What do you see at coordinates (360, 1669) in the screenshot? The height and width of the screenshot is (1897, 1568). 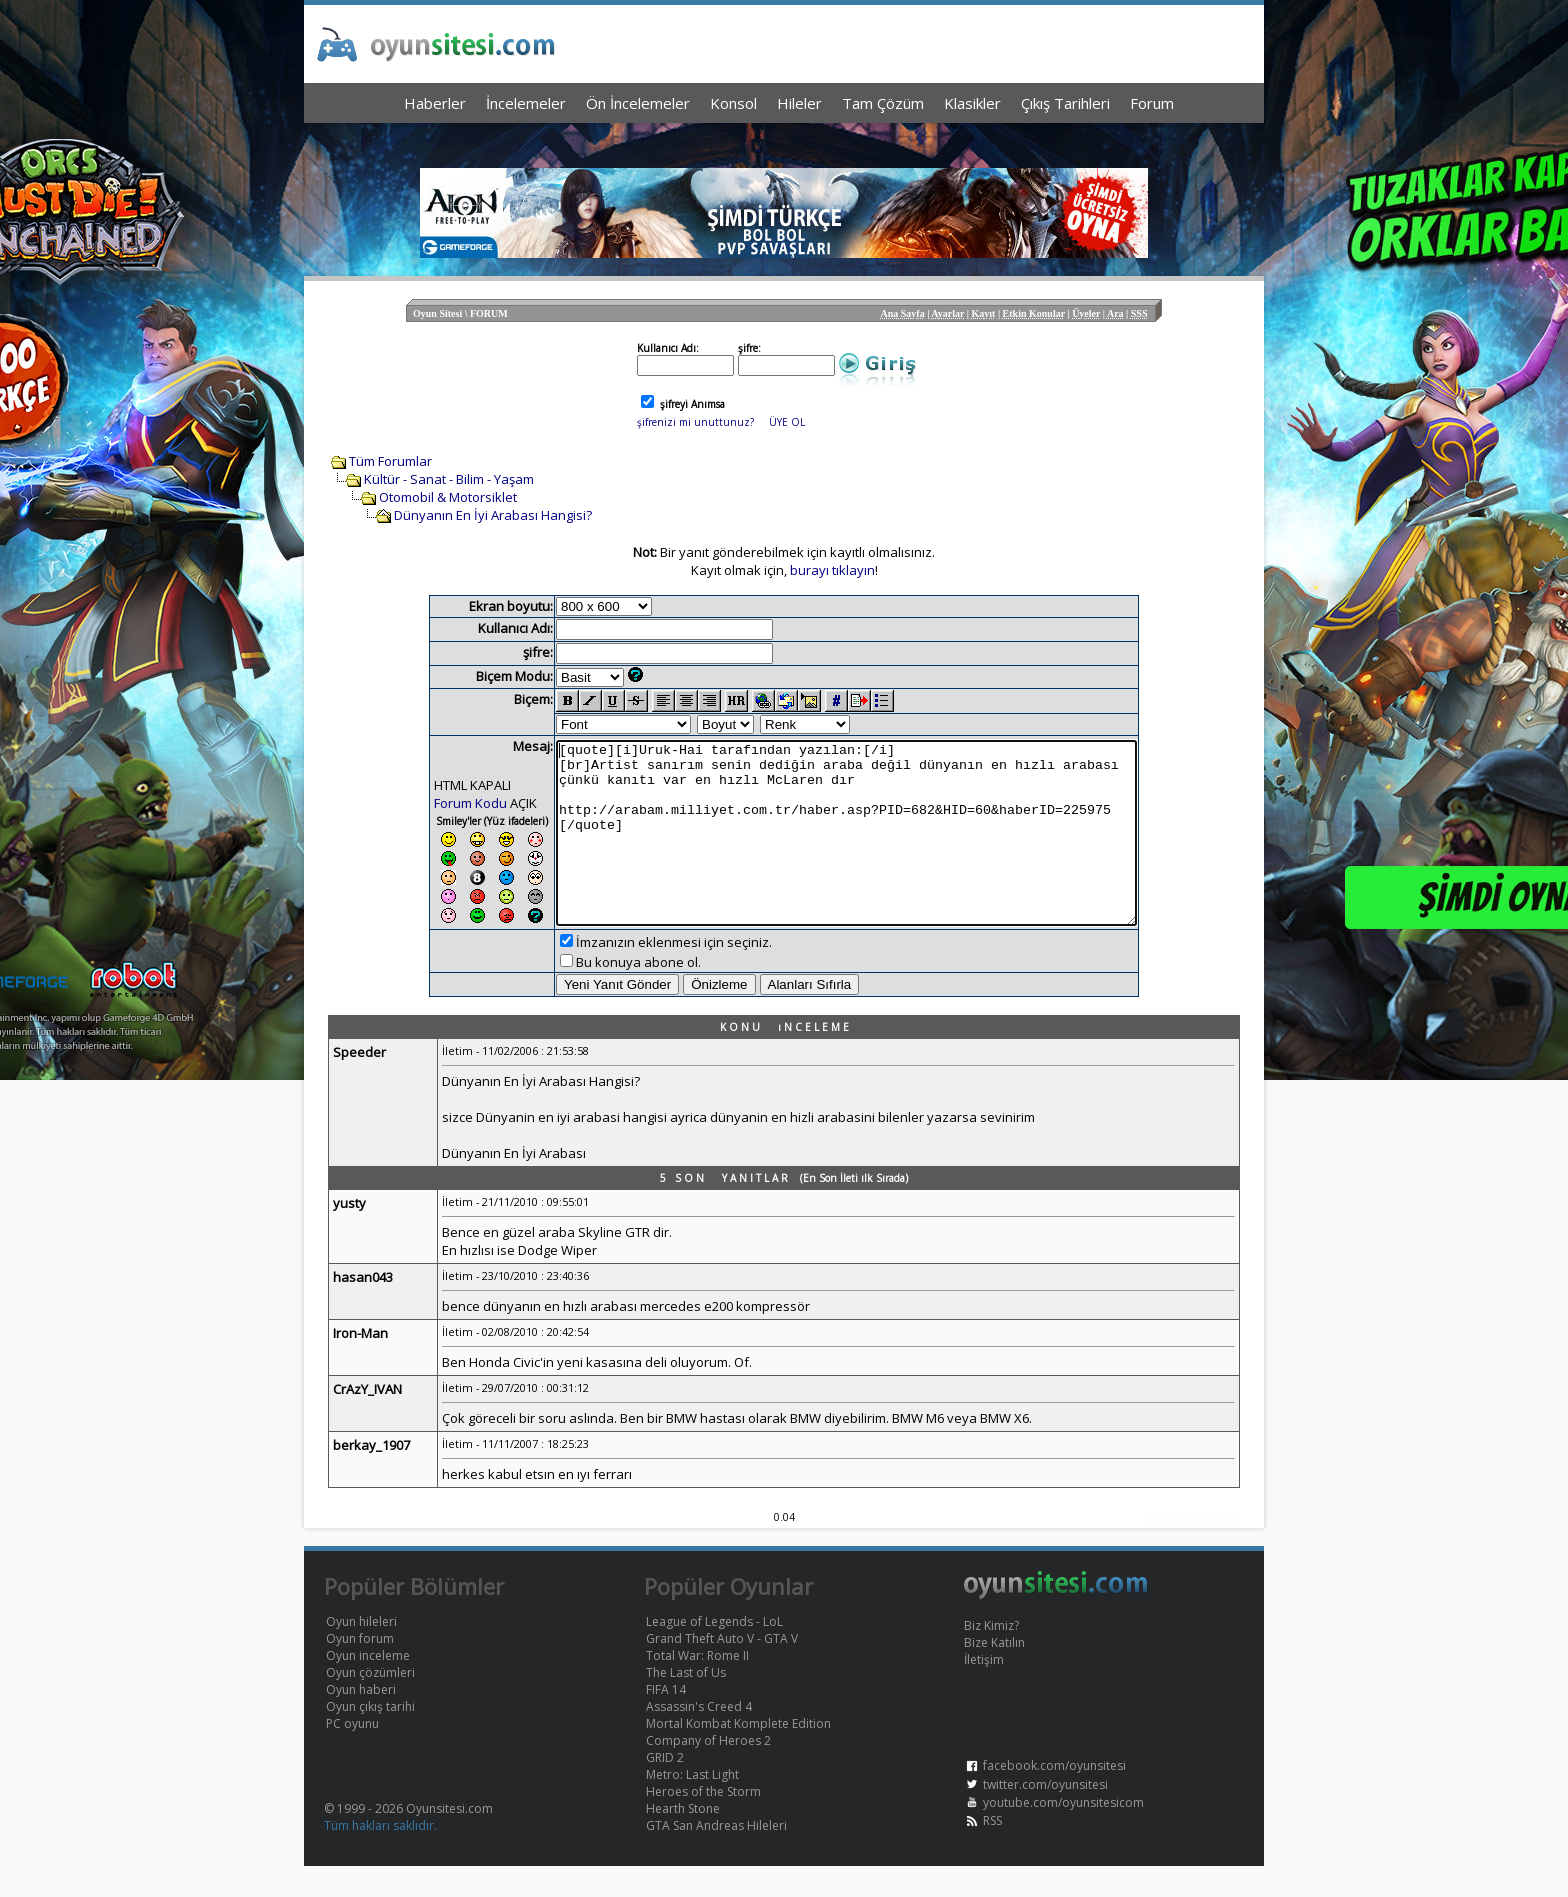 I see `Oyun forum` at bounding box center [360, 1669].